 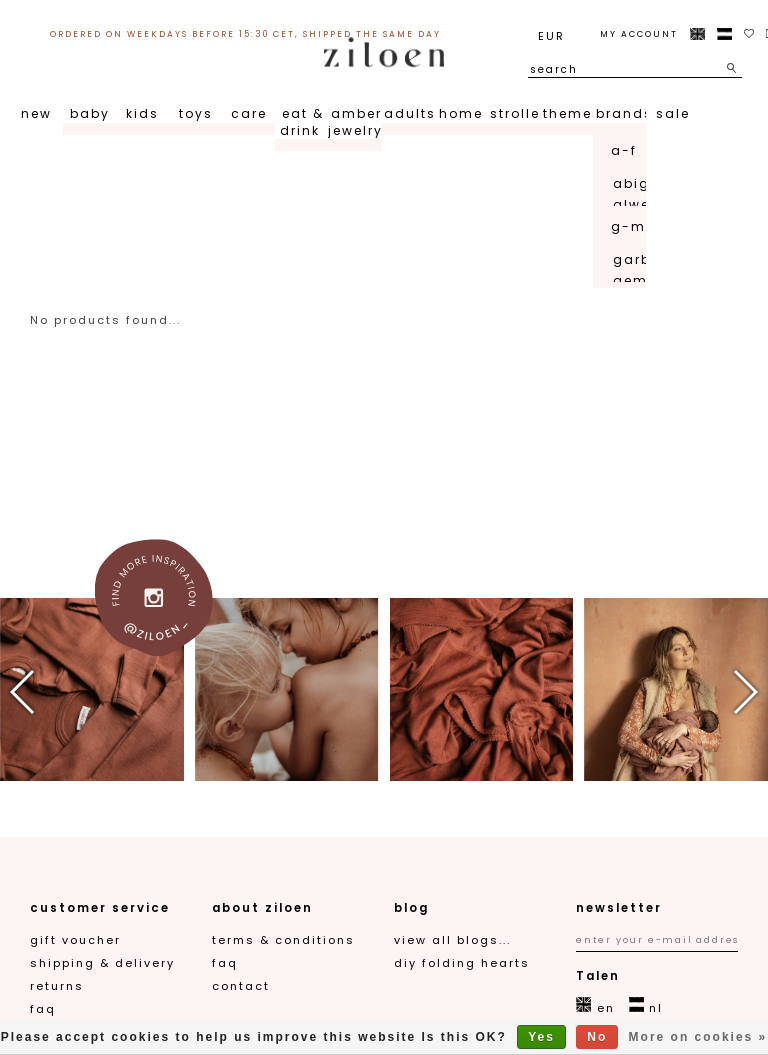 What do you see at coordinates (541, 1037) in the screenshot?
I see `Yes` at bounding box center [541, 1037].